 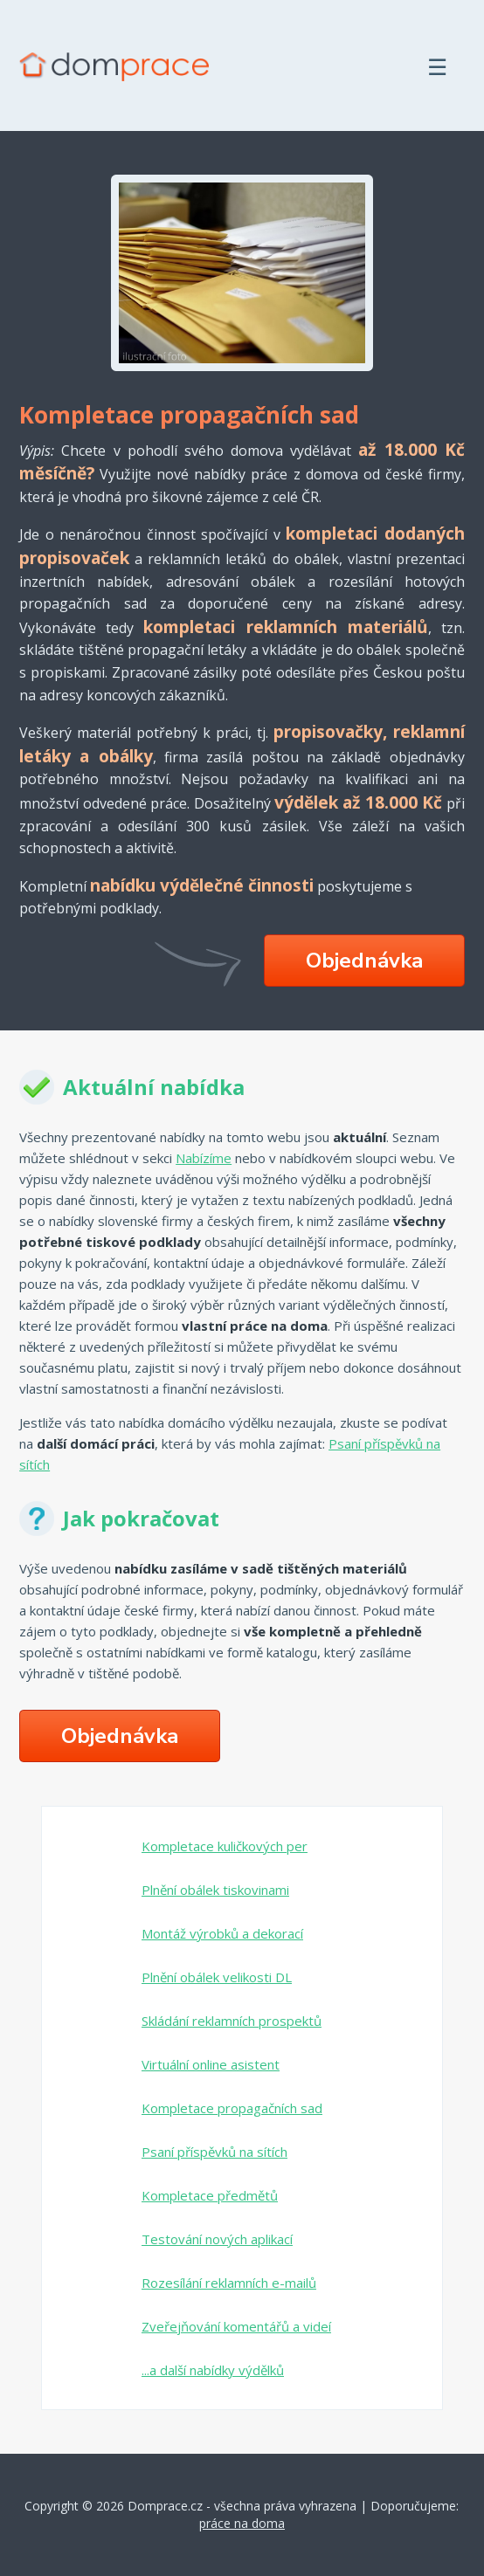 What do you see at coordinates (204, 1158) in the screenshot?
I see `Nabízíme` at bounding box center [204, 1158].